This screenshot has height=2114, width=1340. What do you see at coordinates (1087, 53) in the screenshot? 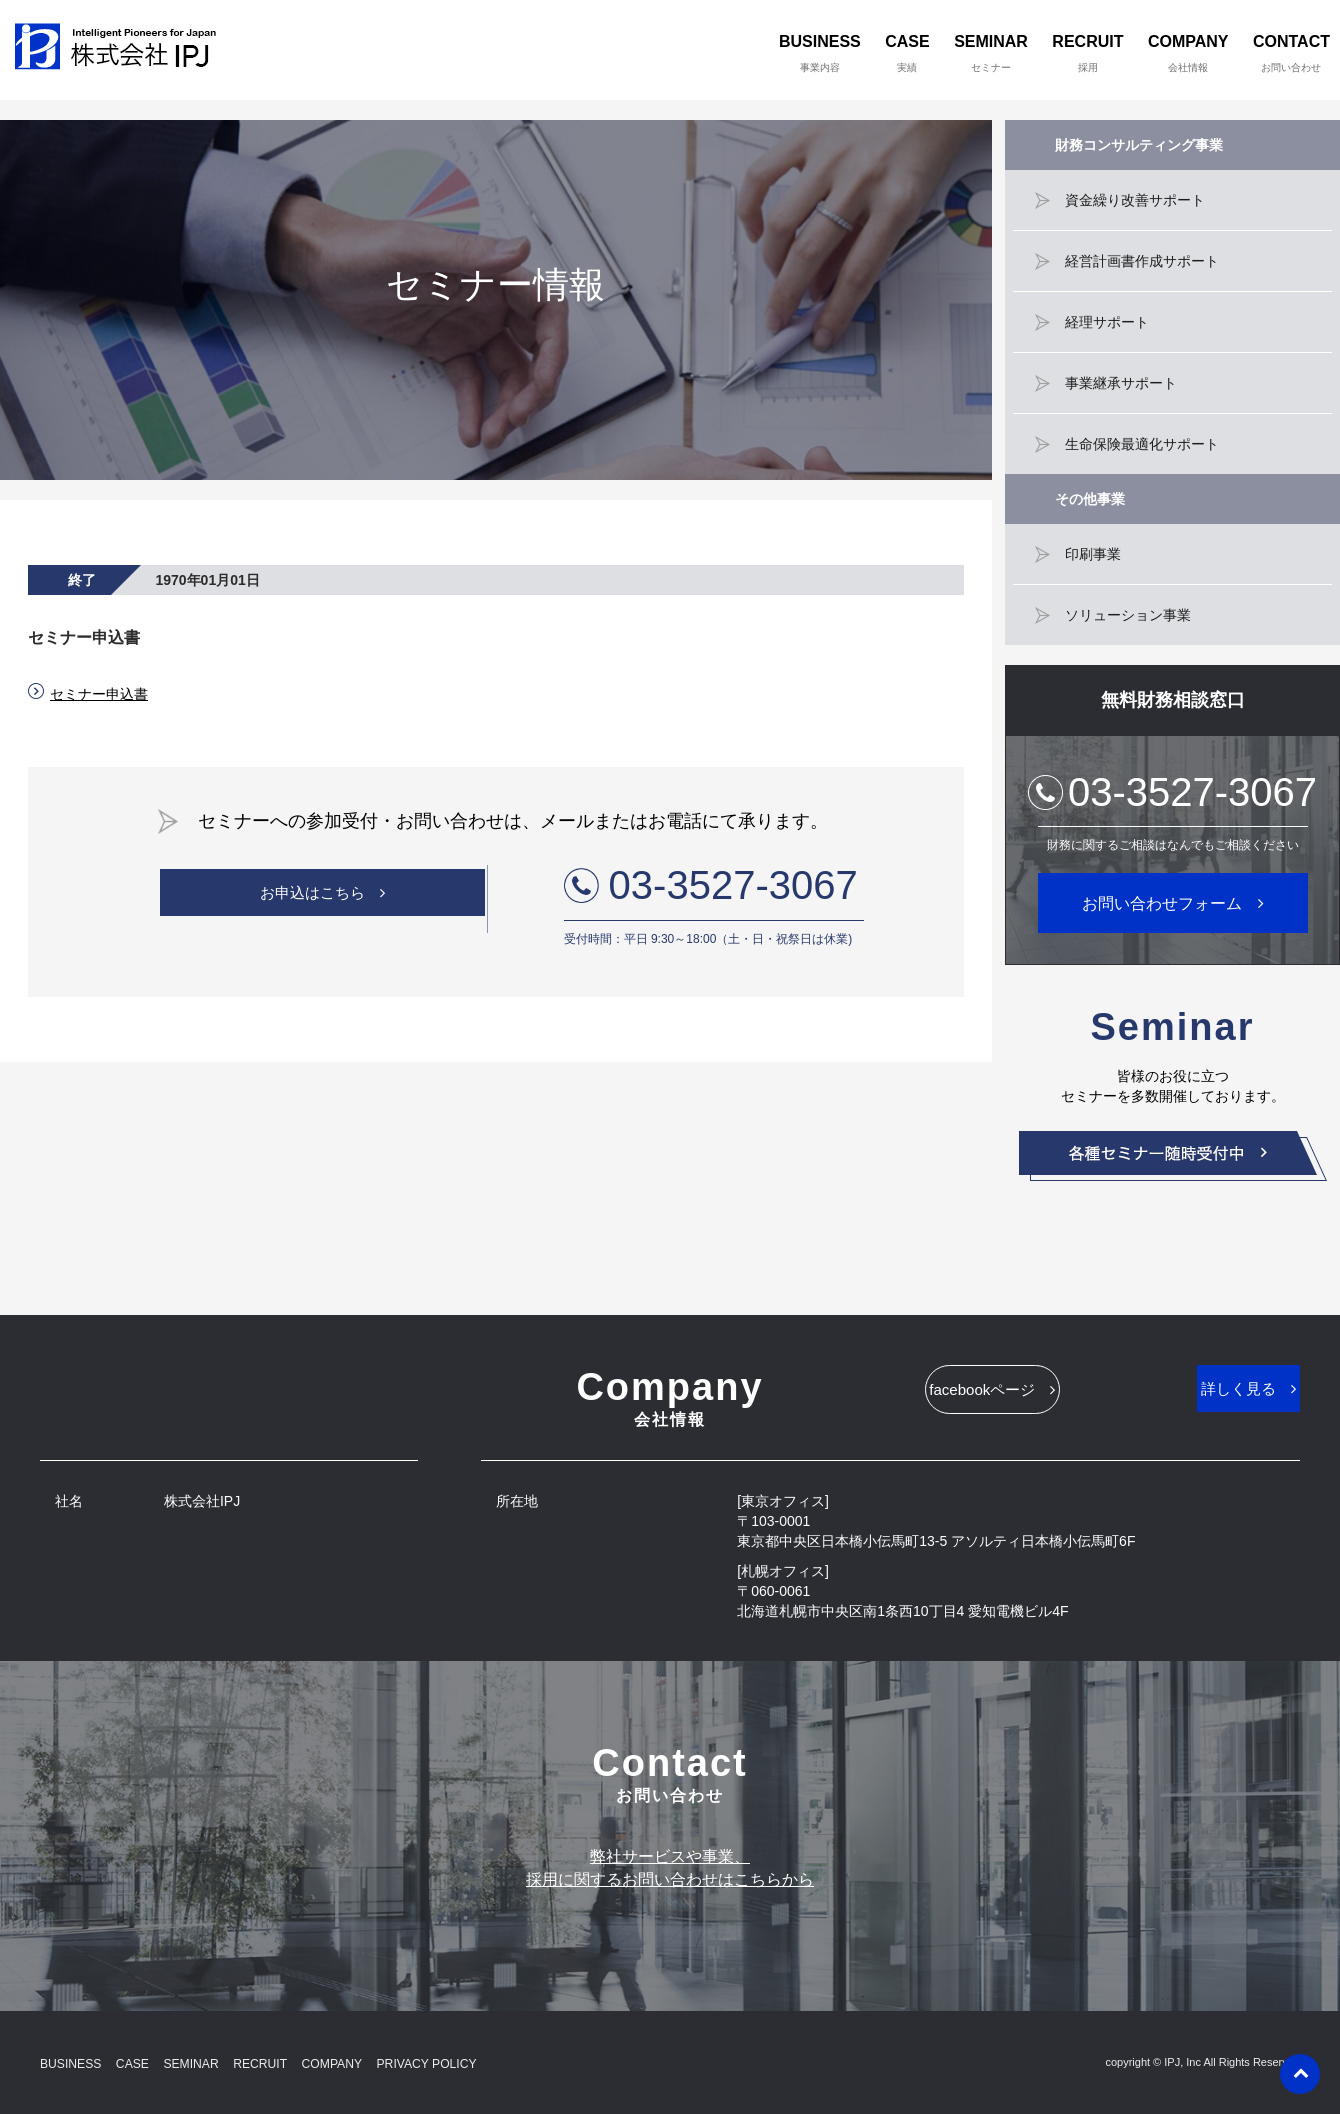
I see `RECRUIT` at bounding box center [1087, 53].